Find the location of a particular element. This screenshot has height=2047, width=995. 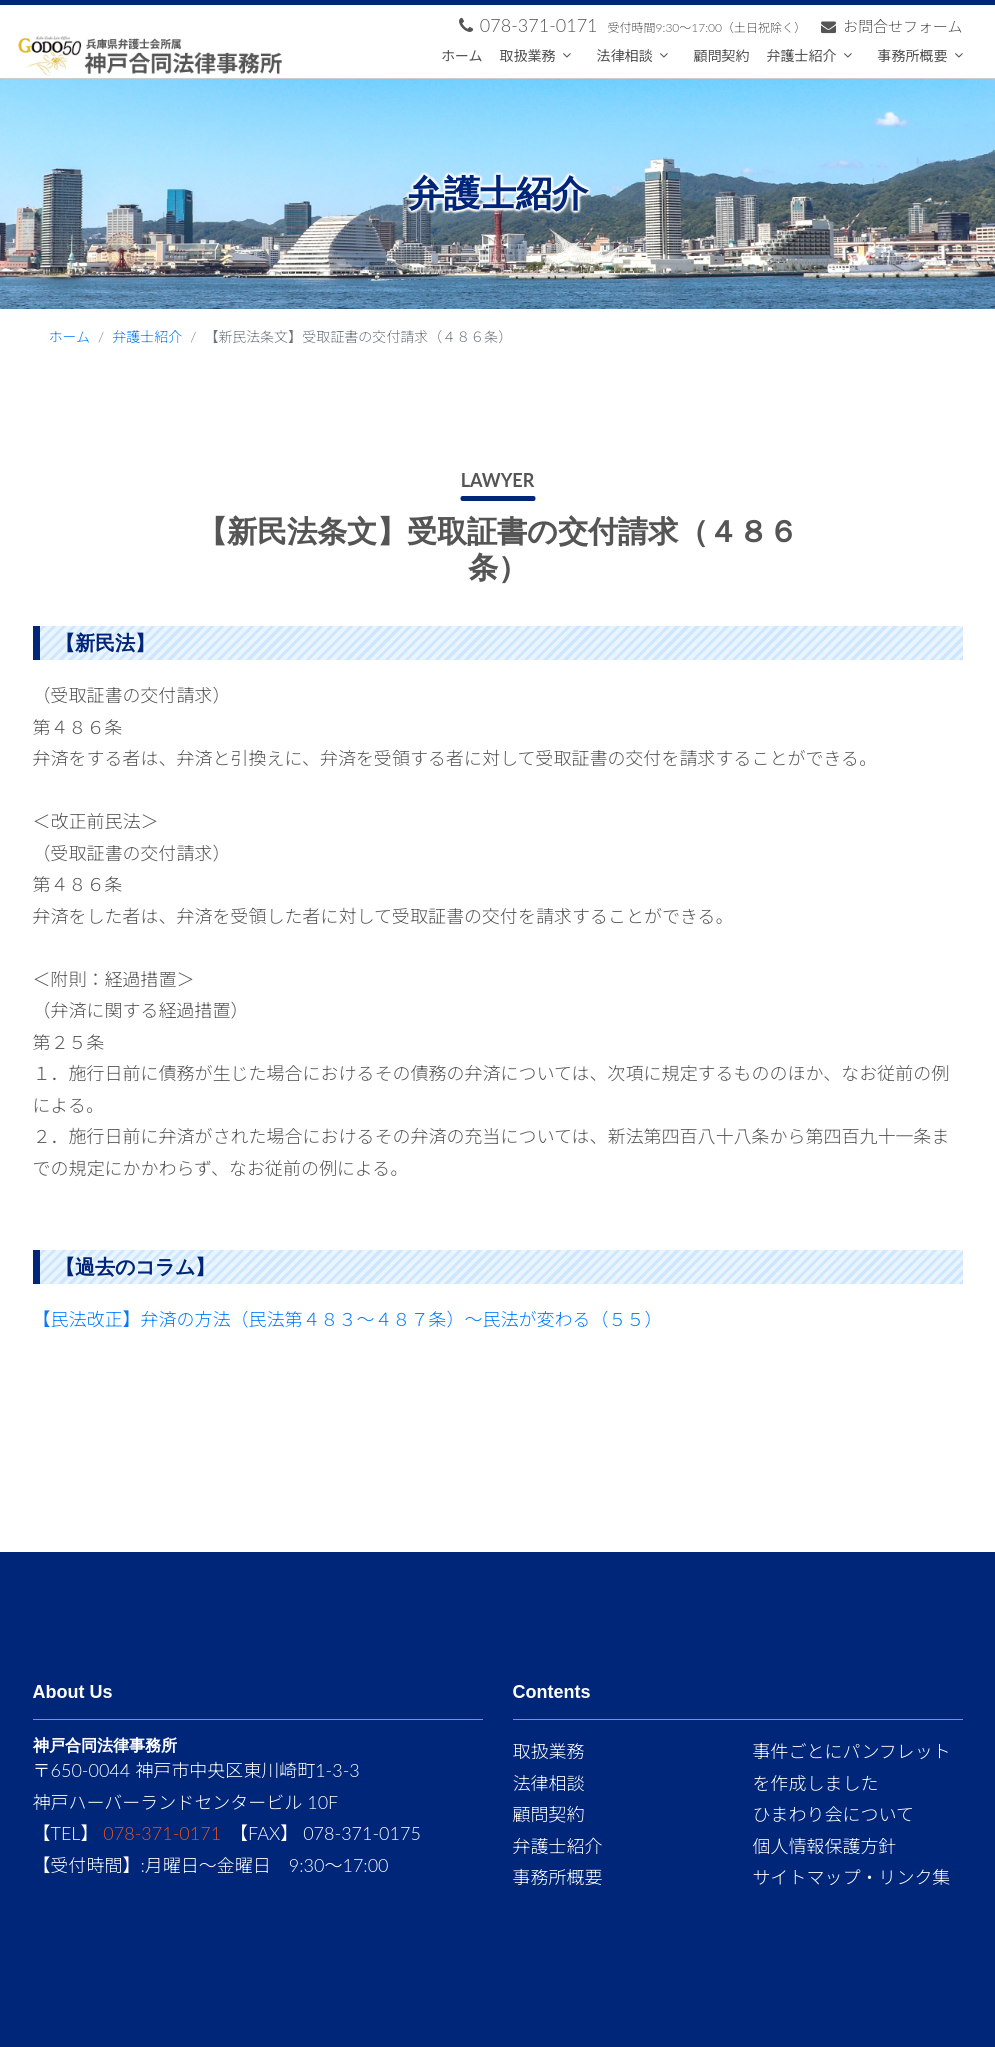

ホーム is located at coordinates (462, 55).